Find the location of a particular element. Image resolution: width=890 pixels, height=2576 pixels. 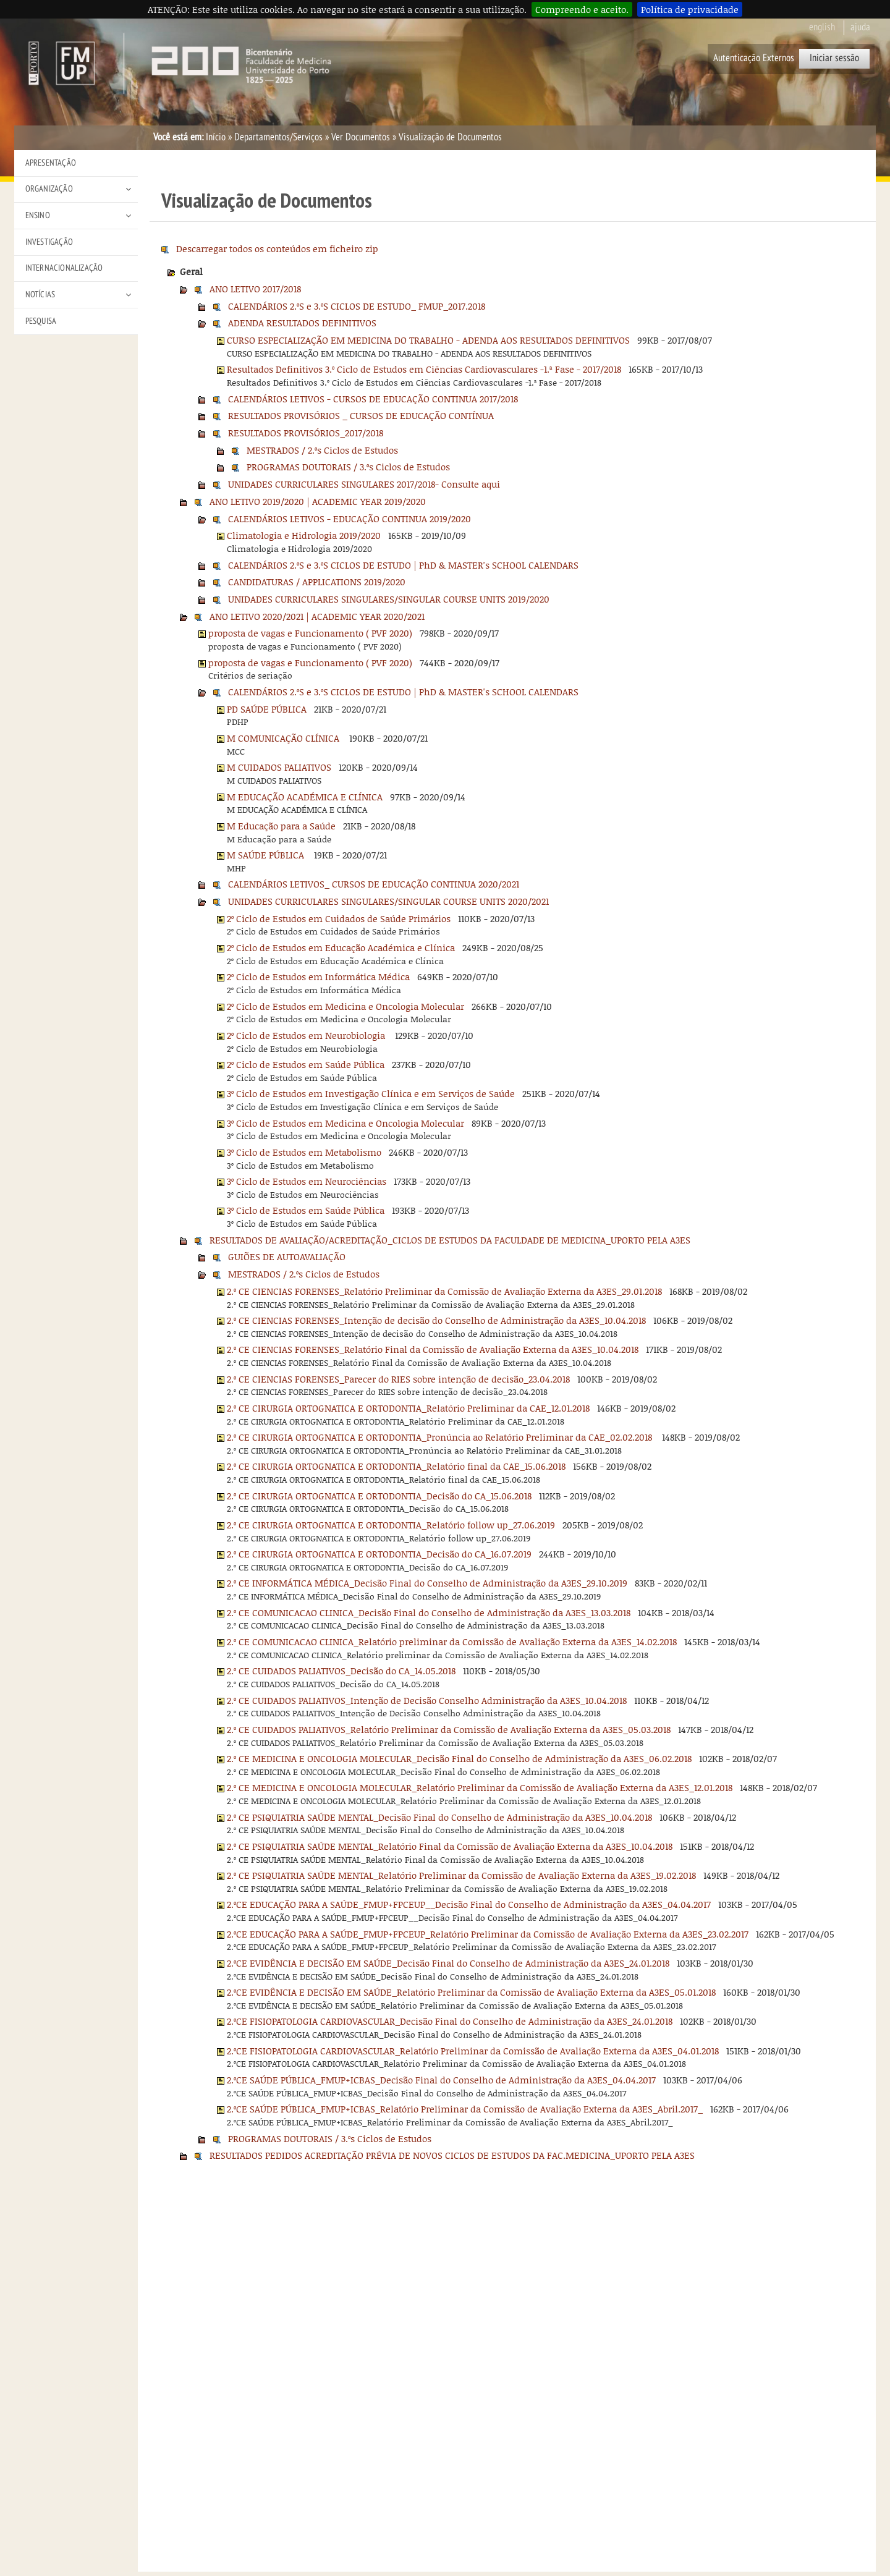

3º Ciclo de Estudos em Neurociências is located at coordinates (306, 1181).